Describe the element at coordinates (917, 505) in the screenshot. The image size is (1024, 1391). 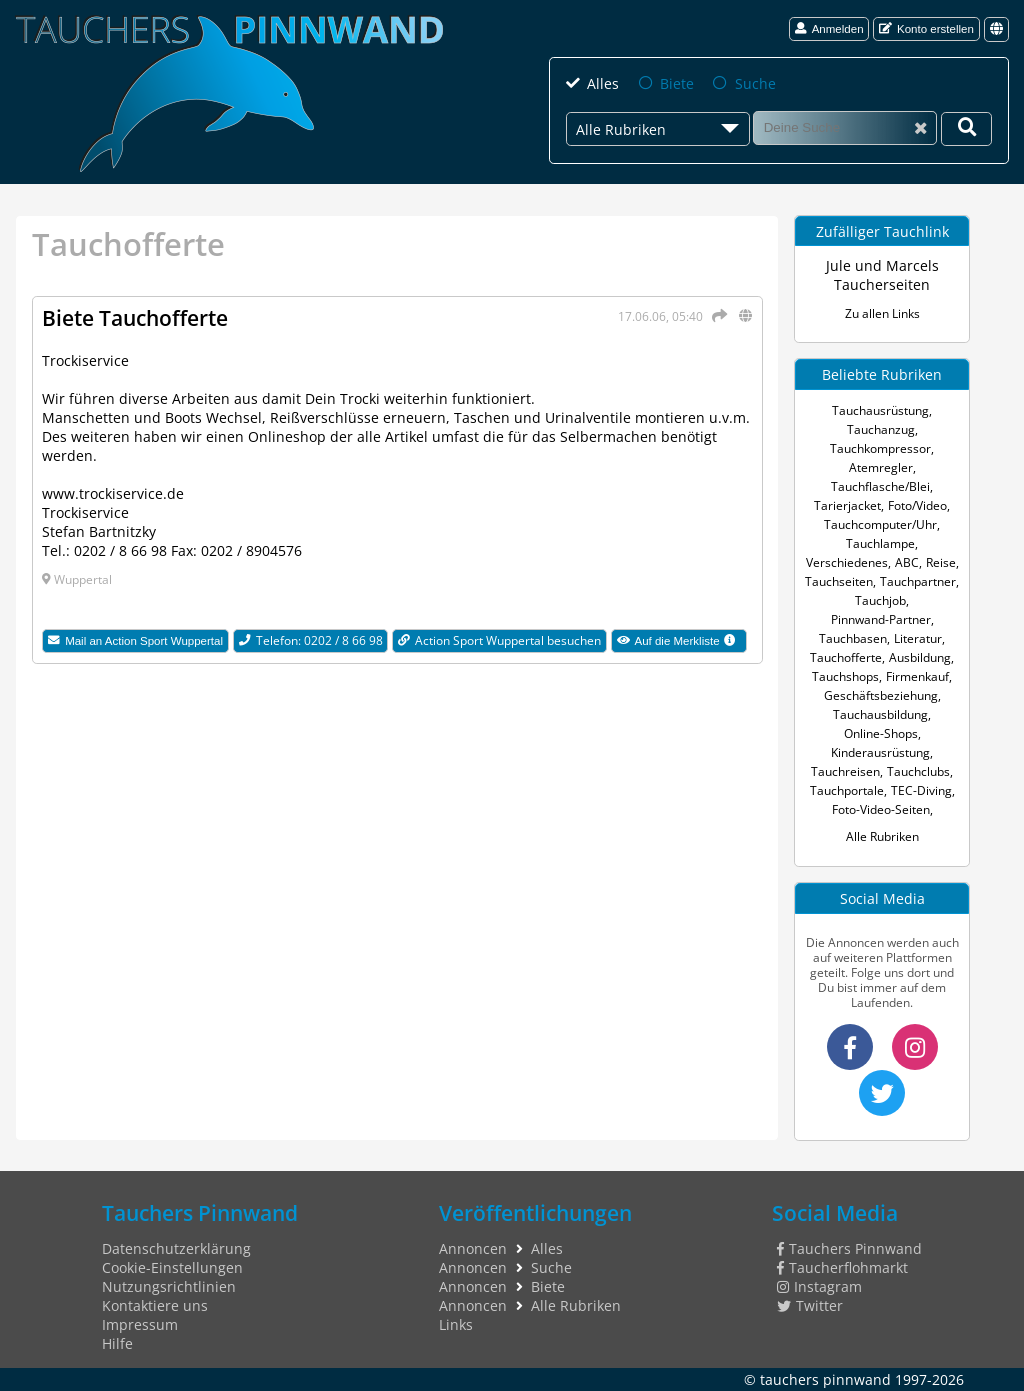
I see `Foto/Video` at that location.